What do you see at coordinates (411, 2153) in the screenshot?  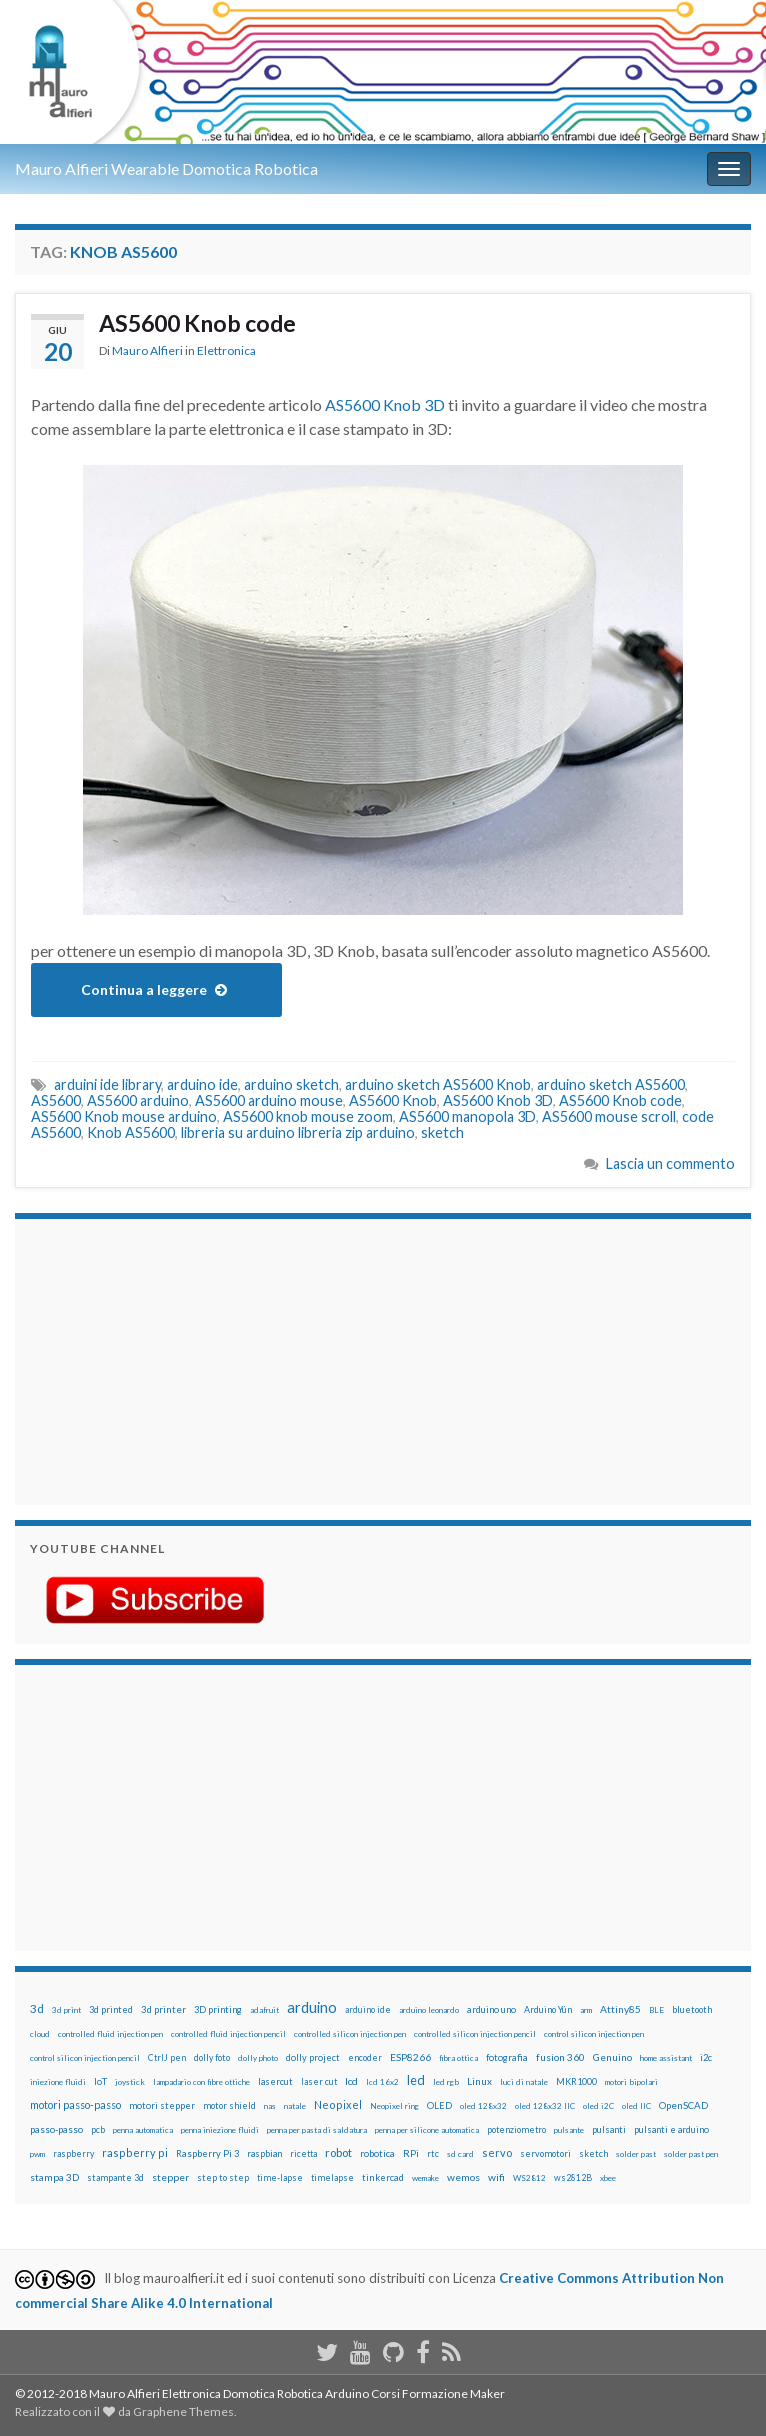 I see `RPi [RPi (26 elementi)]` at bounding box center [411, 2153].